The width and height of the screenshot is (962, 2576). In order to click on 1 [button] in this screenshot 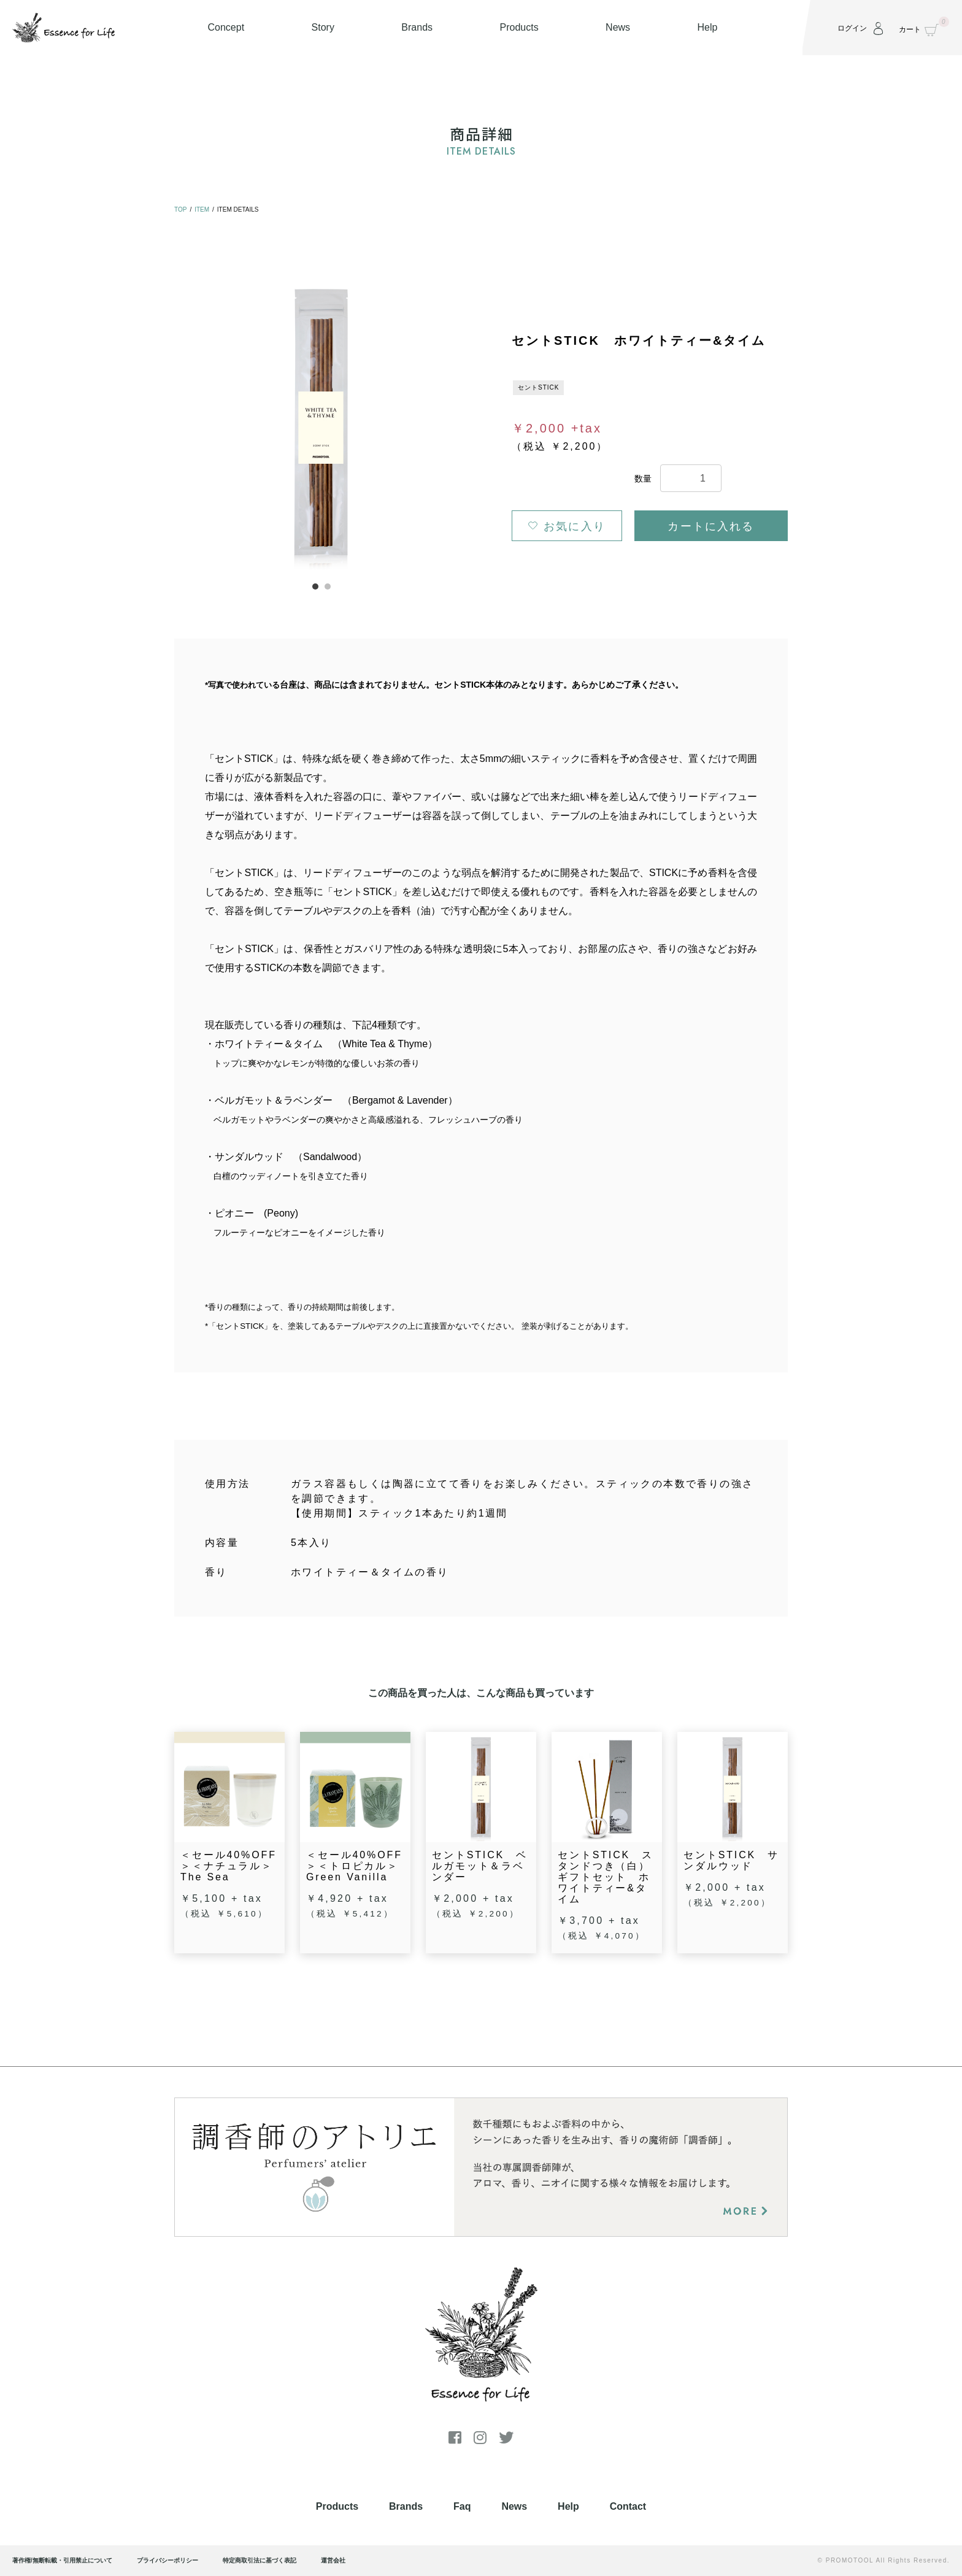, I will do `click(315, 586)`.